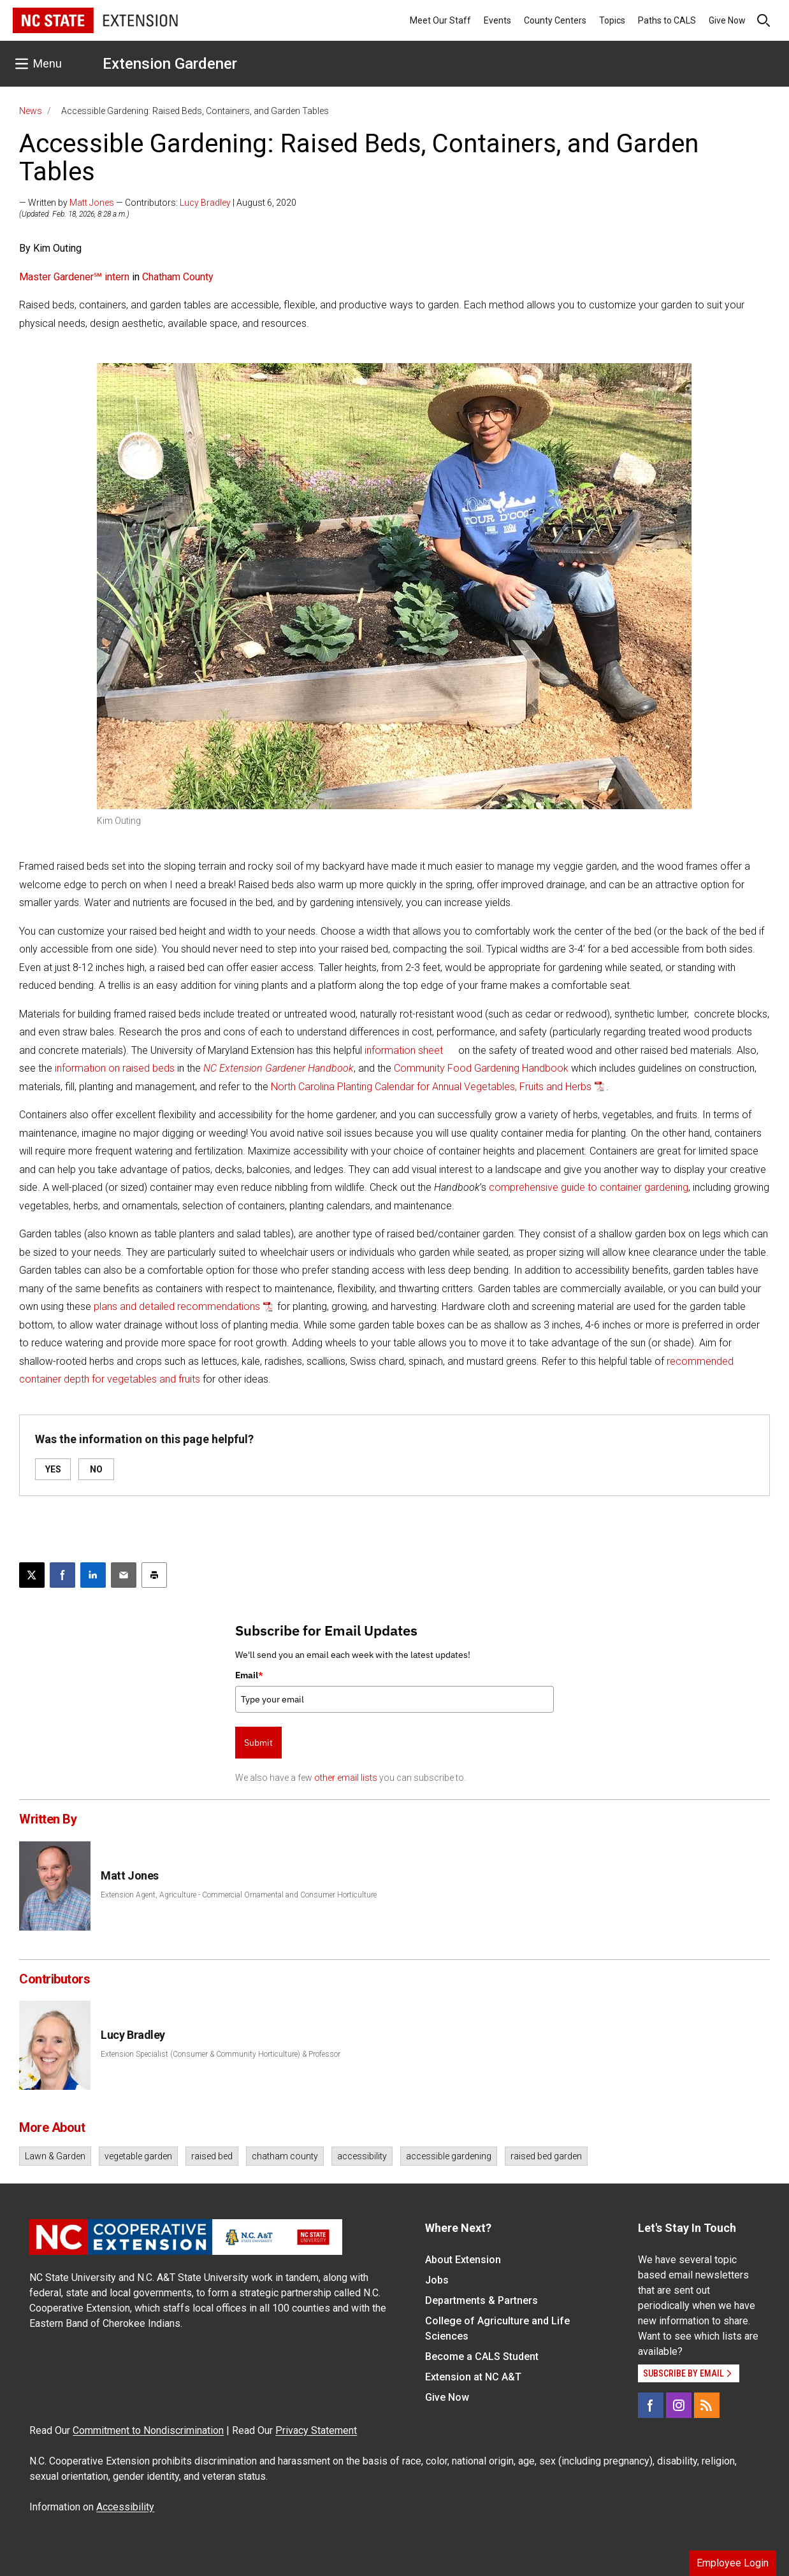  I want to click on Jobs, so click(437, 2280).